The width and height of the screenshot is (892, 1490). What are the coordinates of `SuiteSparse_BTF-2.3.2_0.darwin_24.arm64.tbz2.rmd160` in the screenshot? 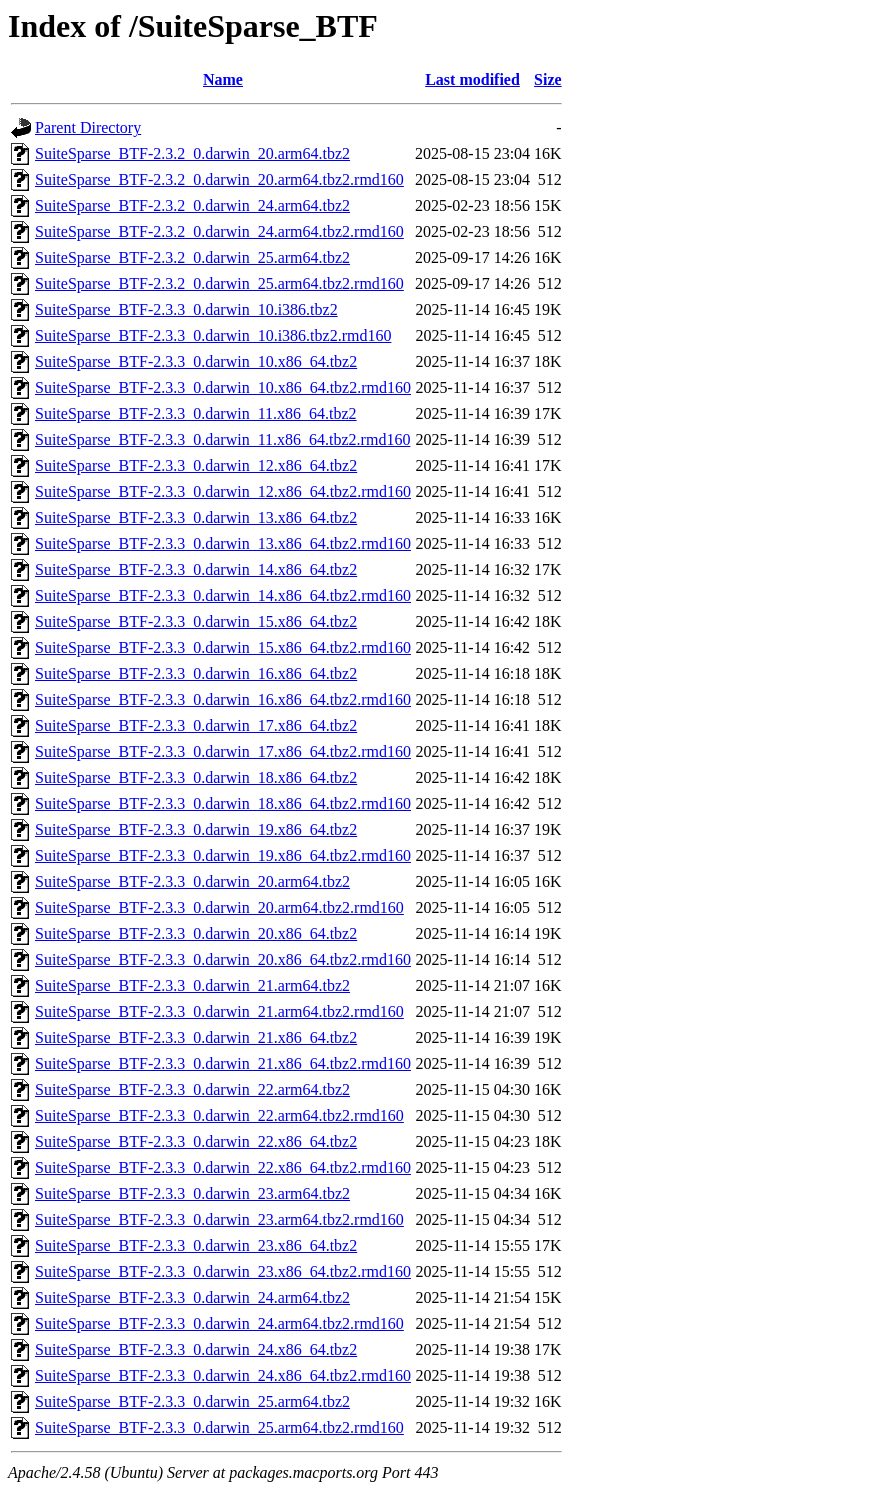 It's located at (219, 231).